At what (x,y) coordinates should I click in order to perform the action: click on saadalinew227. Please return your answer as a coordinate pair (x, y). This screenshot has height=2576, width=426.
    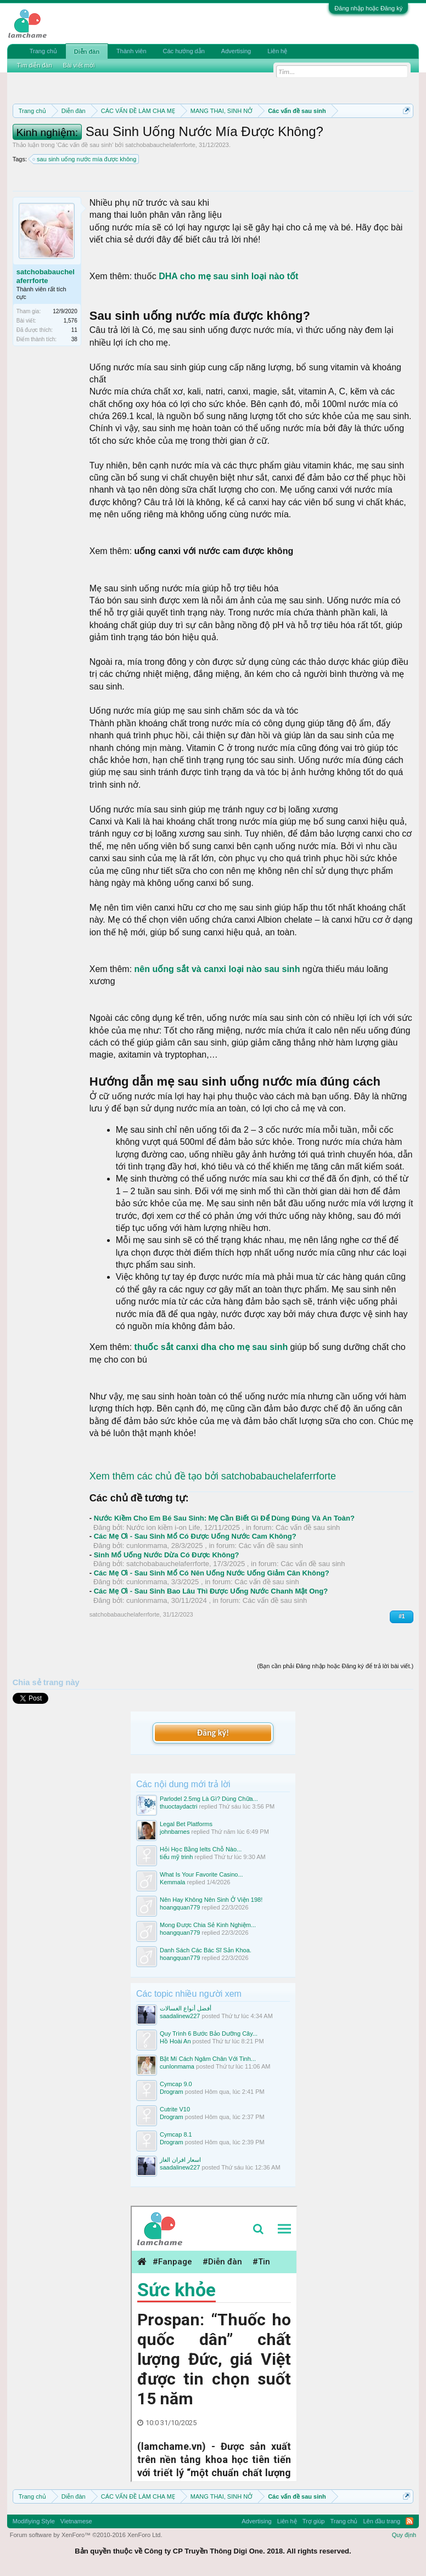
    Looking at the image, I should click on (180, 2016).